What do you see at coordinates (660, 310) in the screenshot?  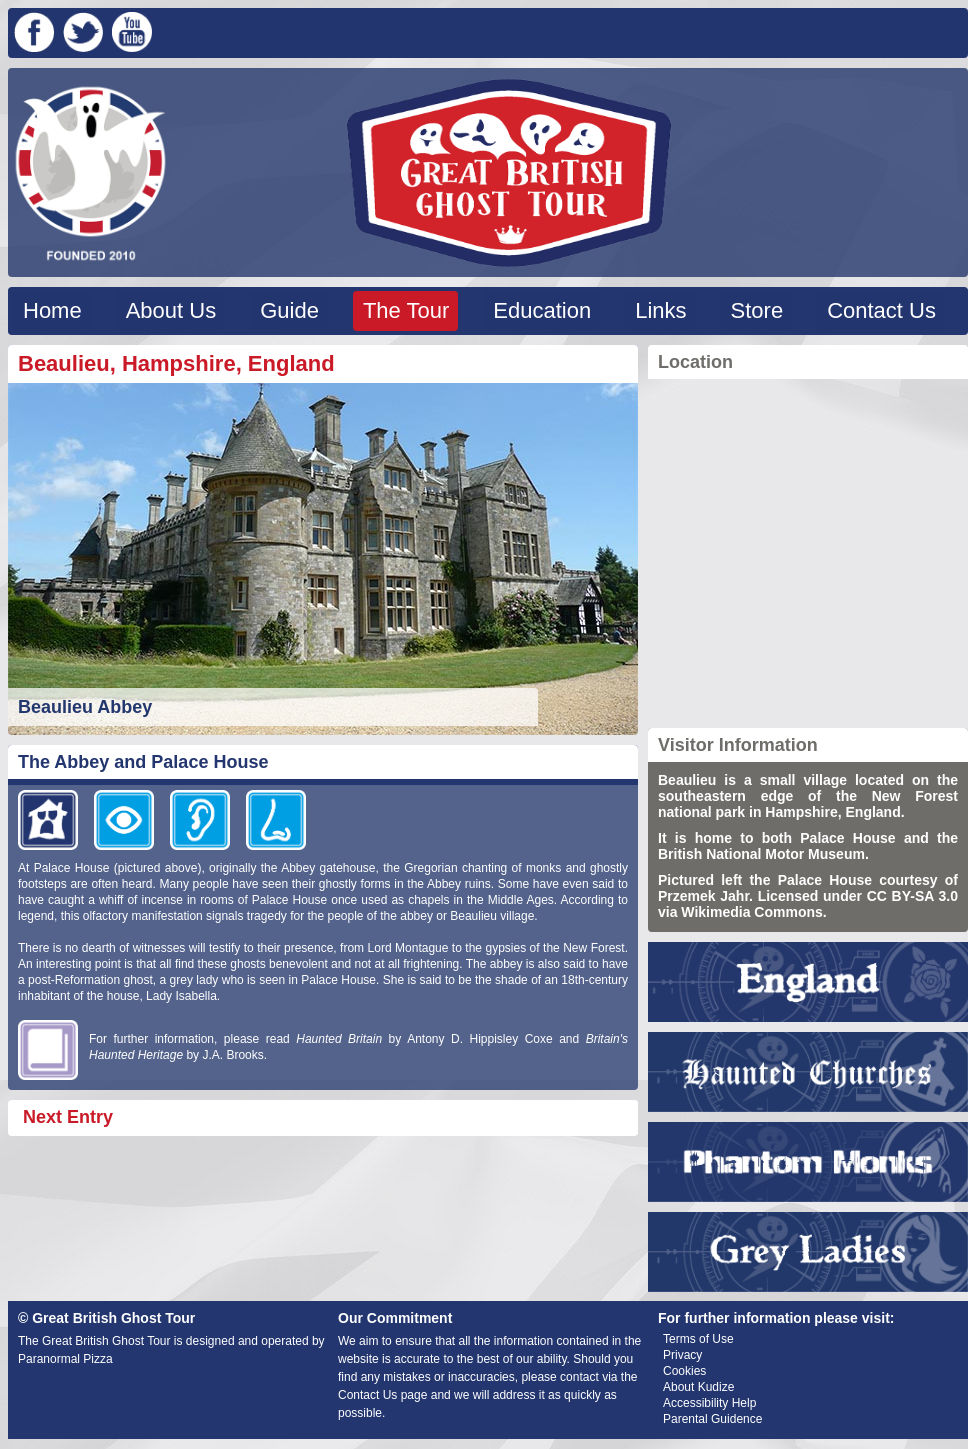 I see `Links` at bounding box center [660, 310].